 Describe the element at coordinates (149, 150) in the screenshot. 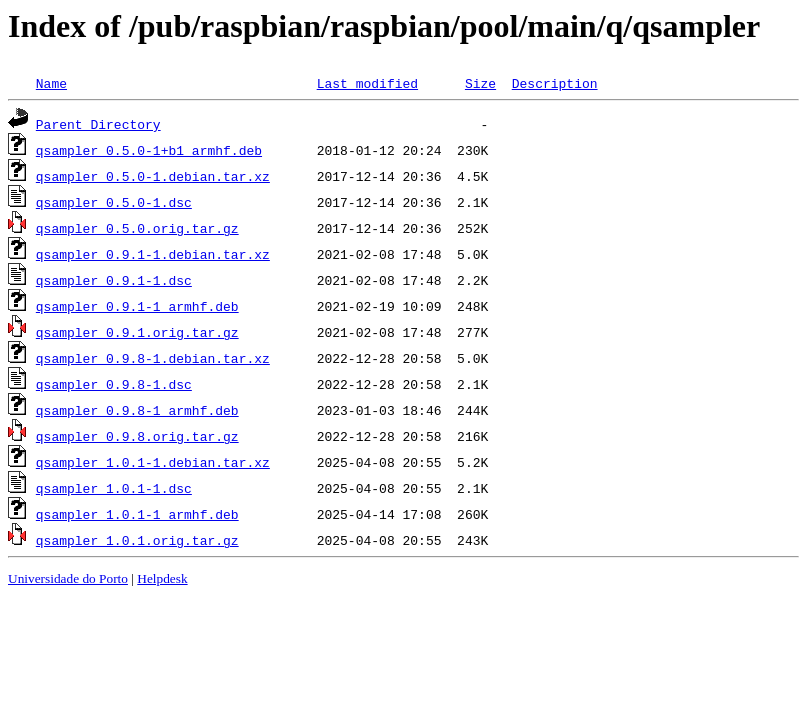

I see `qsampler_0.5.0-1+b1_armhf.deb` at that location.